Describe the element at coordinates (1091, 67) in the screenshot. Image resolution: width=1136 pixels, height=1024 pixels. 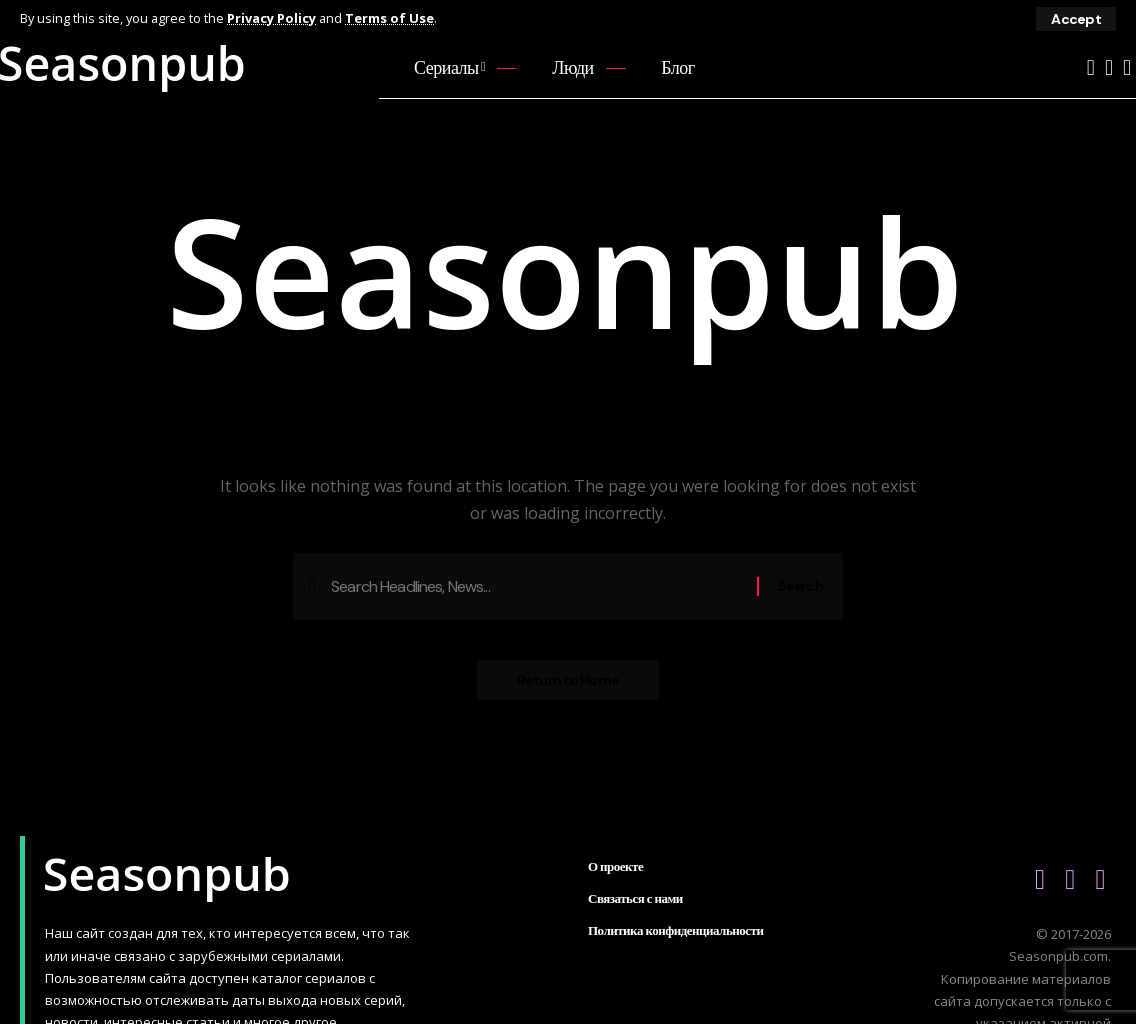
I see `[YouTube]` at that location.